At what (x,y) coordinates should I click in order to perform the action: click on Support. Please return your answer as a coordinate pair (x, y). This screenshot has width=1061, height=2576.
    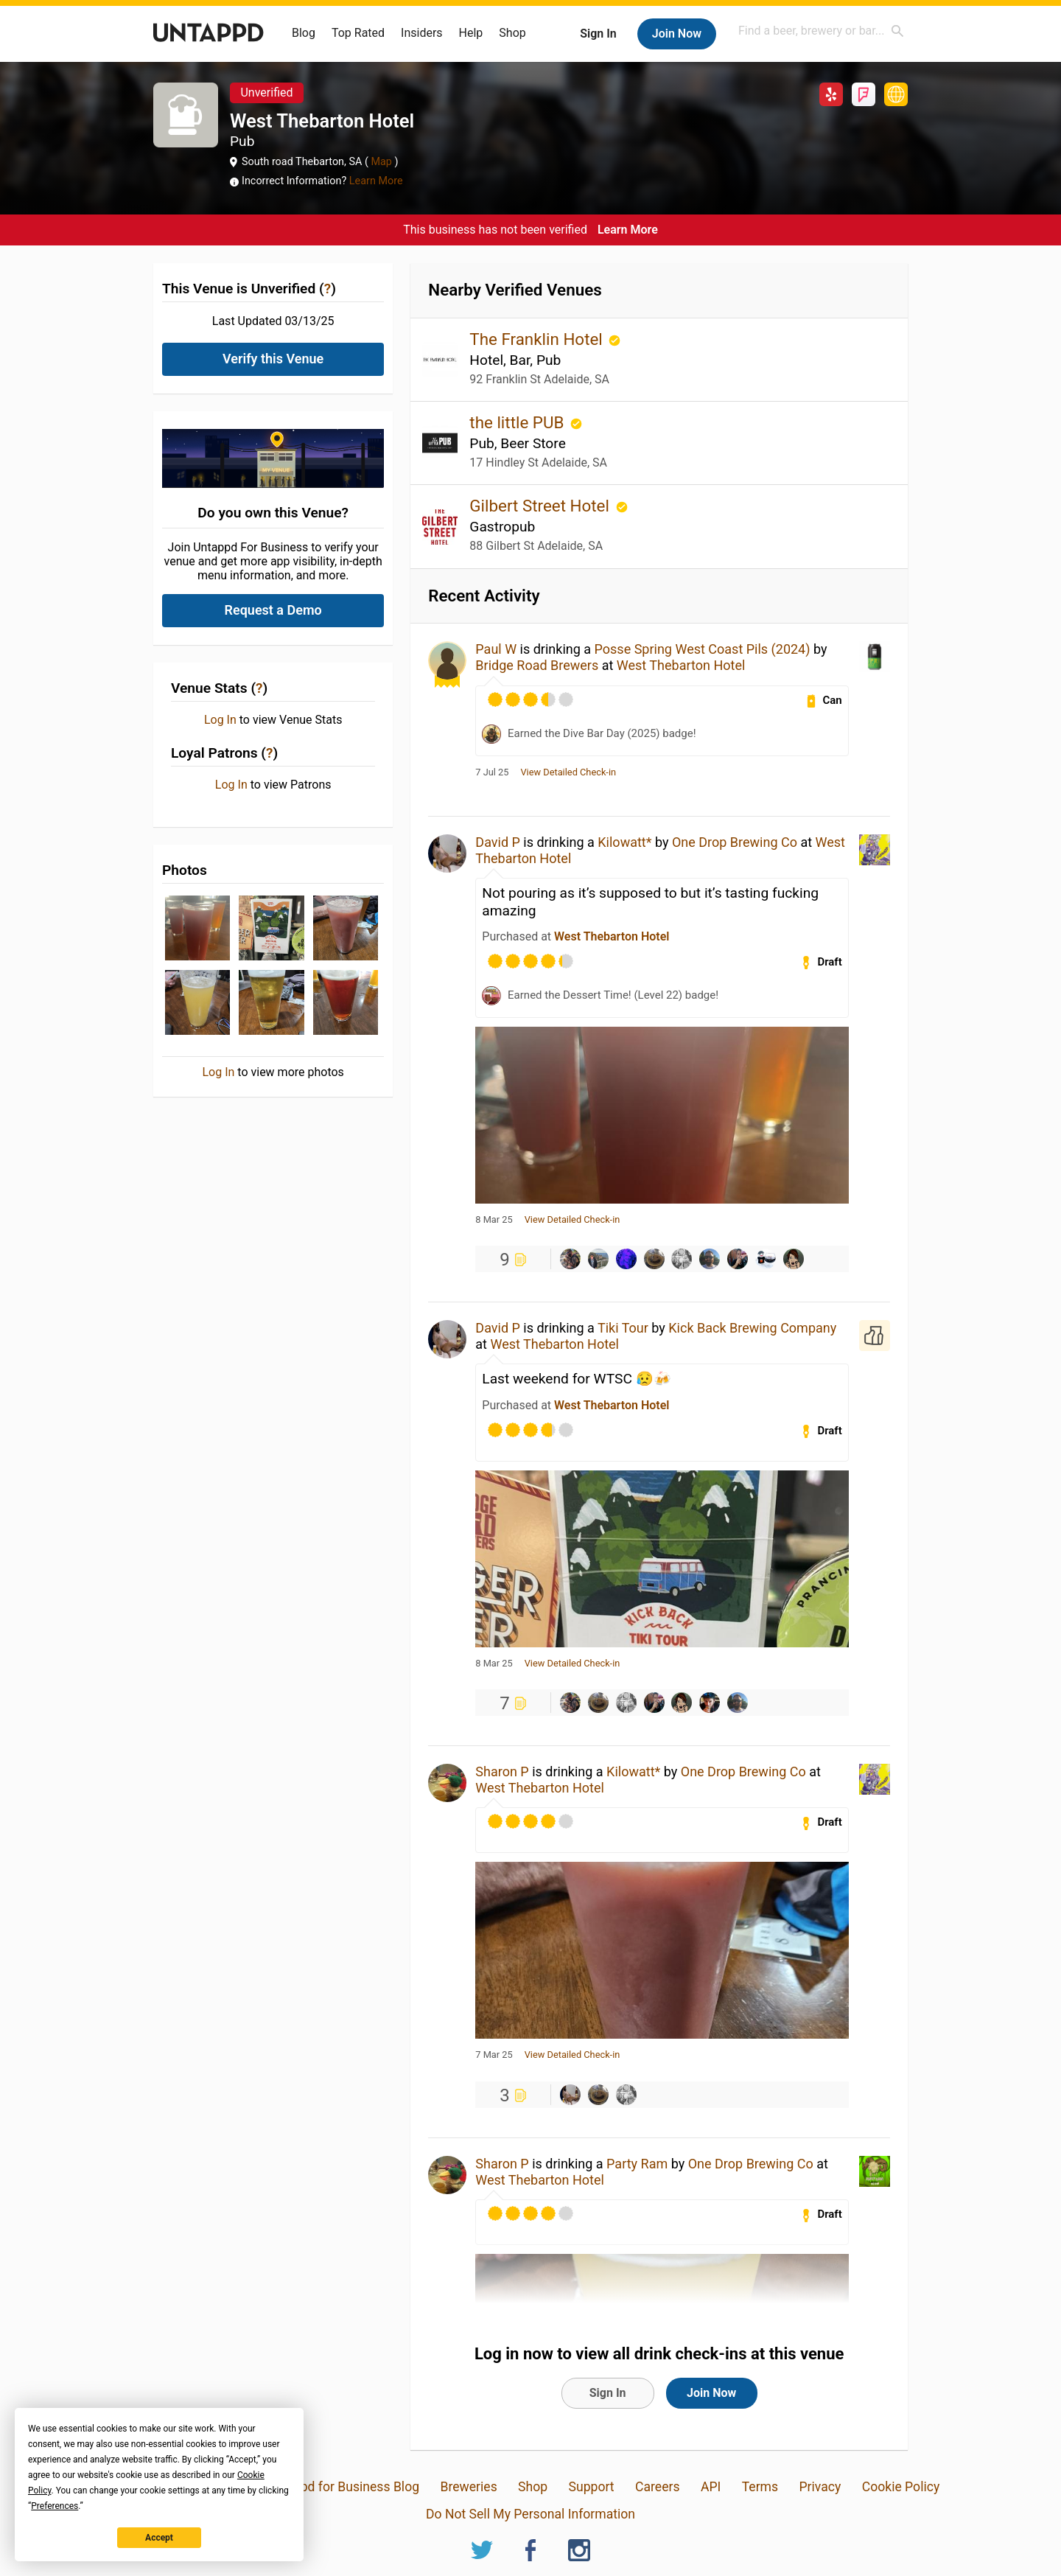
    Looking at the image, I should click on (591, 2486).